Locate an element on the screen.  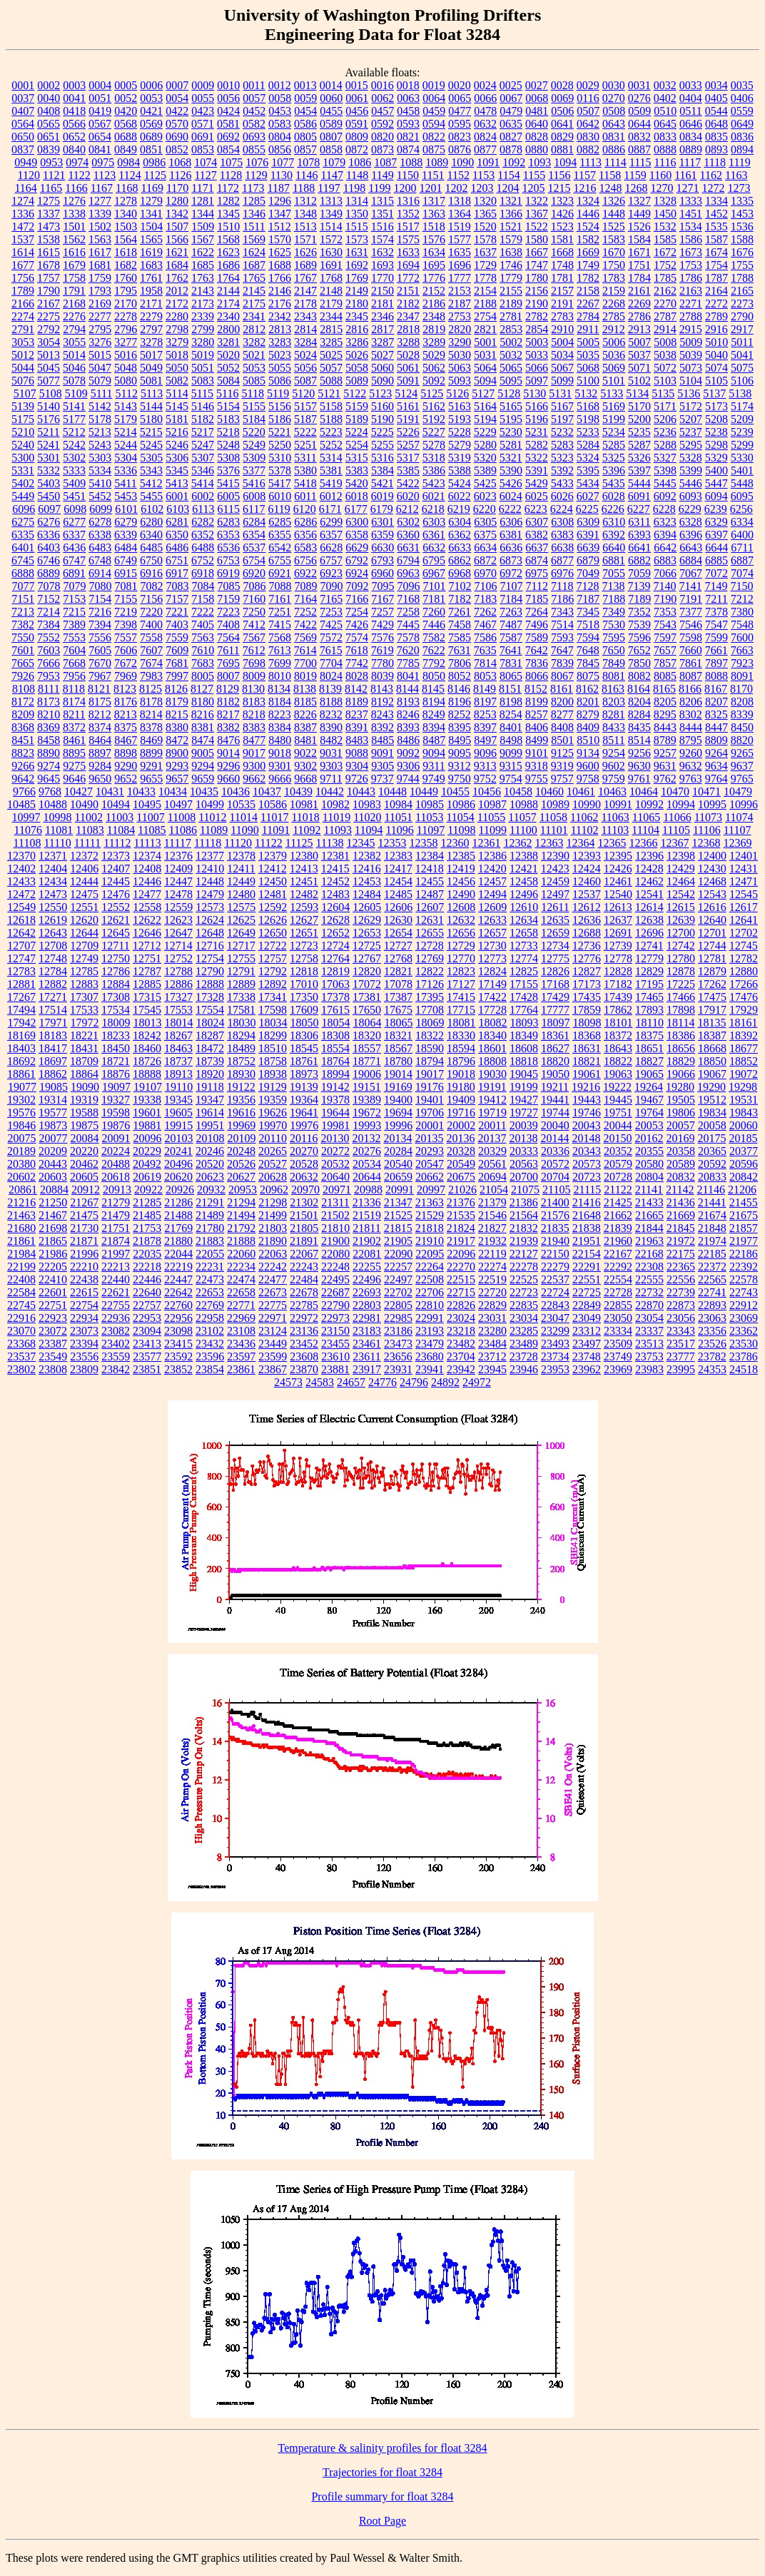
12573 is located at coordinates (210, 907).